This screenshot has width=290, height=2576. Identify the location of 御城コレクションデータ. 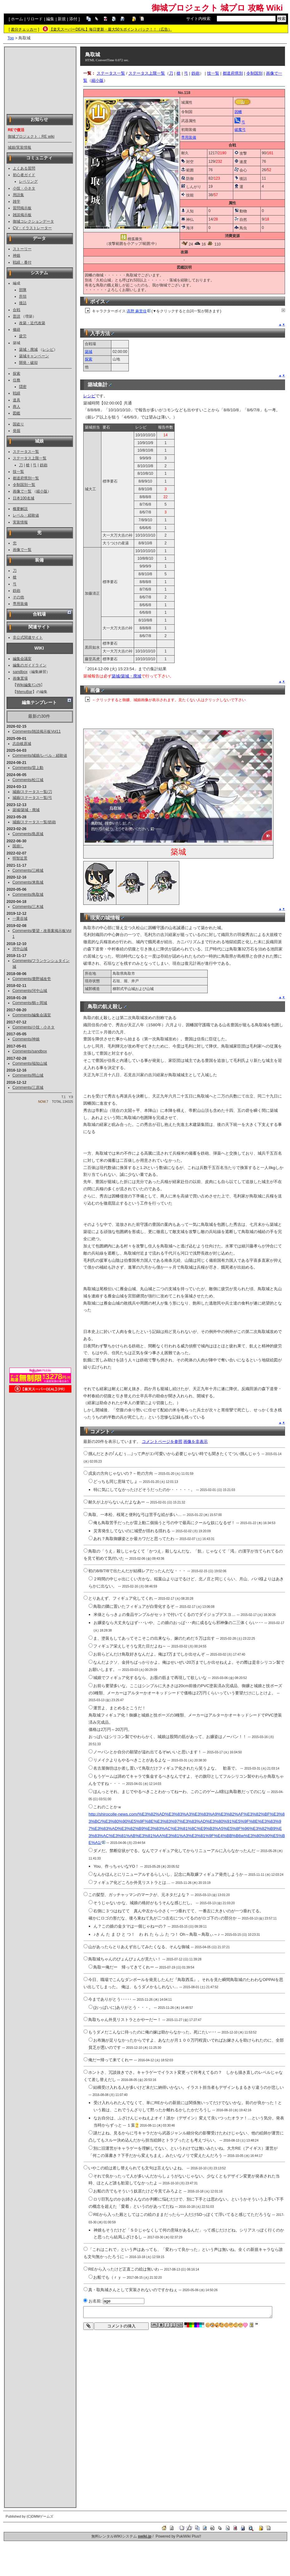
(33, 221).